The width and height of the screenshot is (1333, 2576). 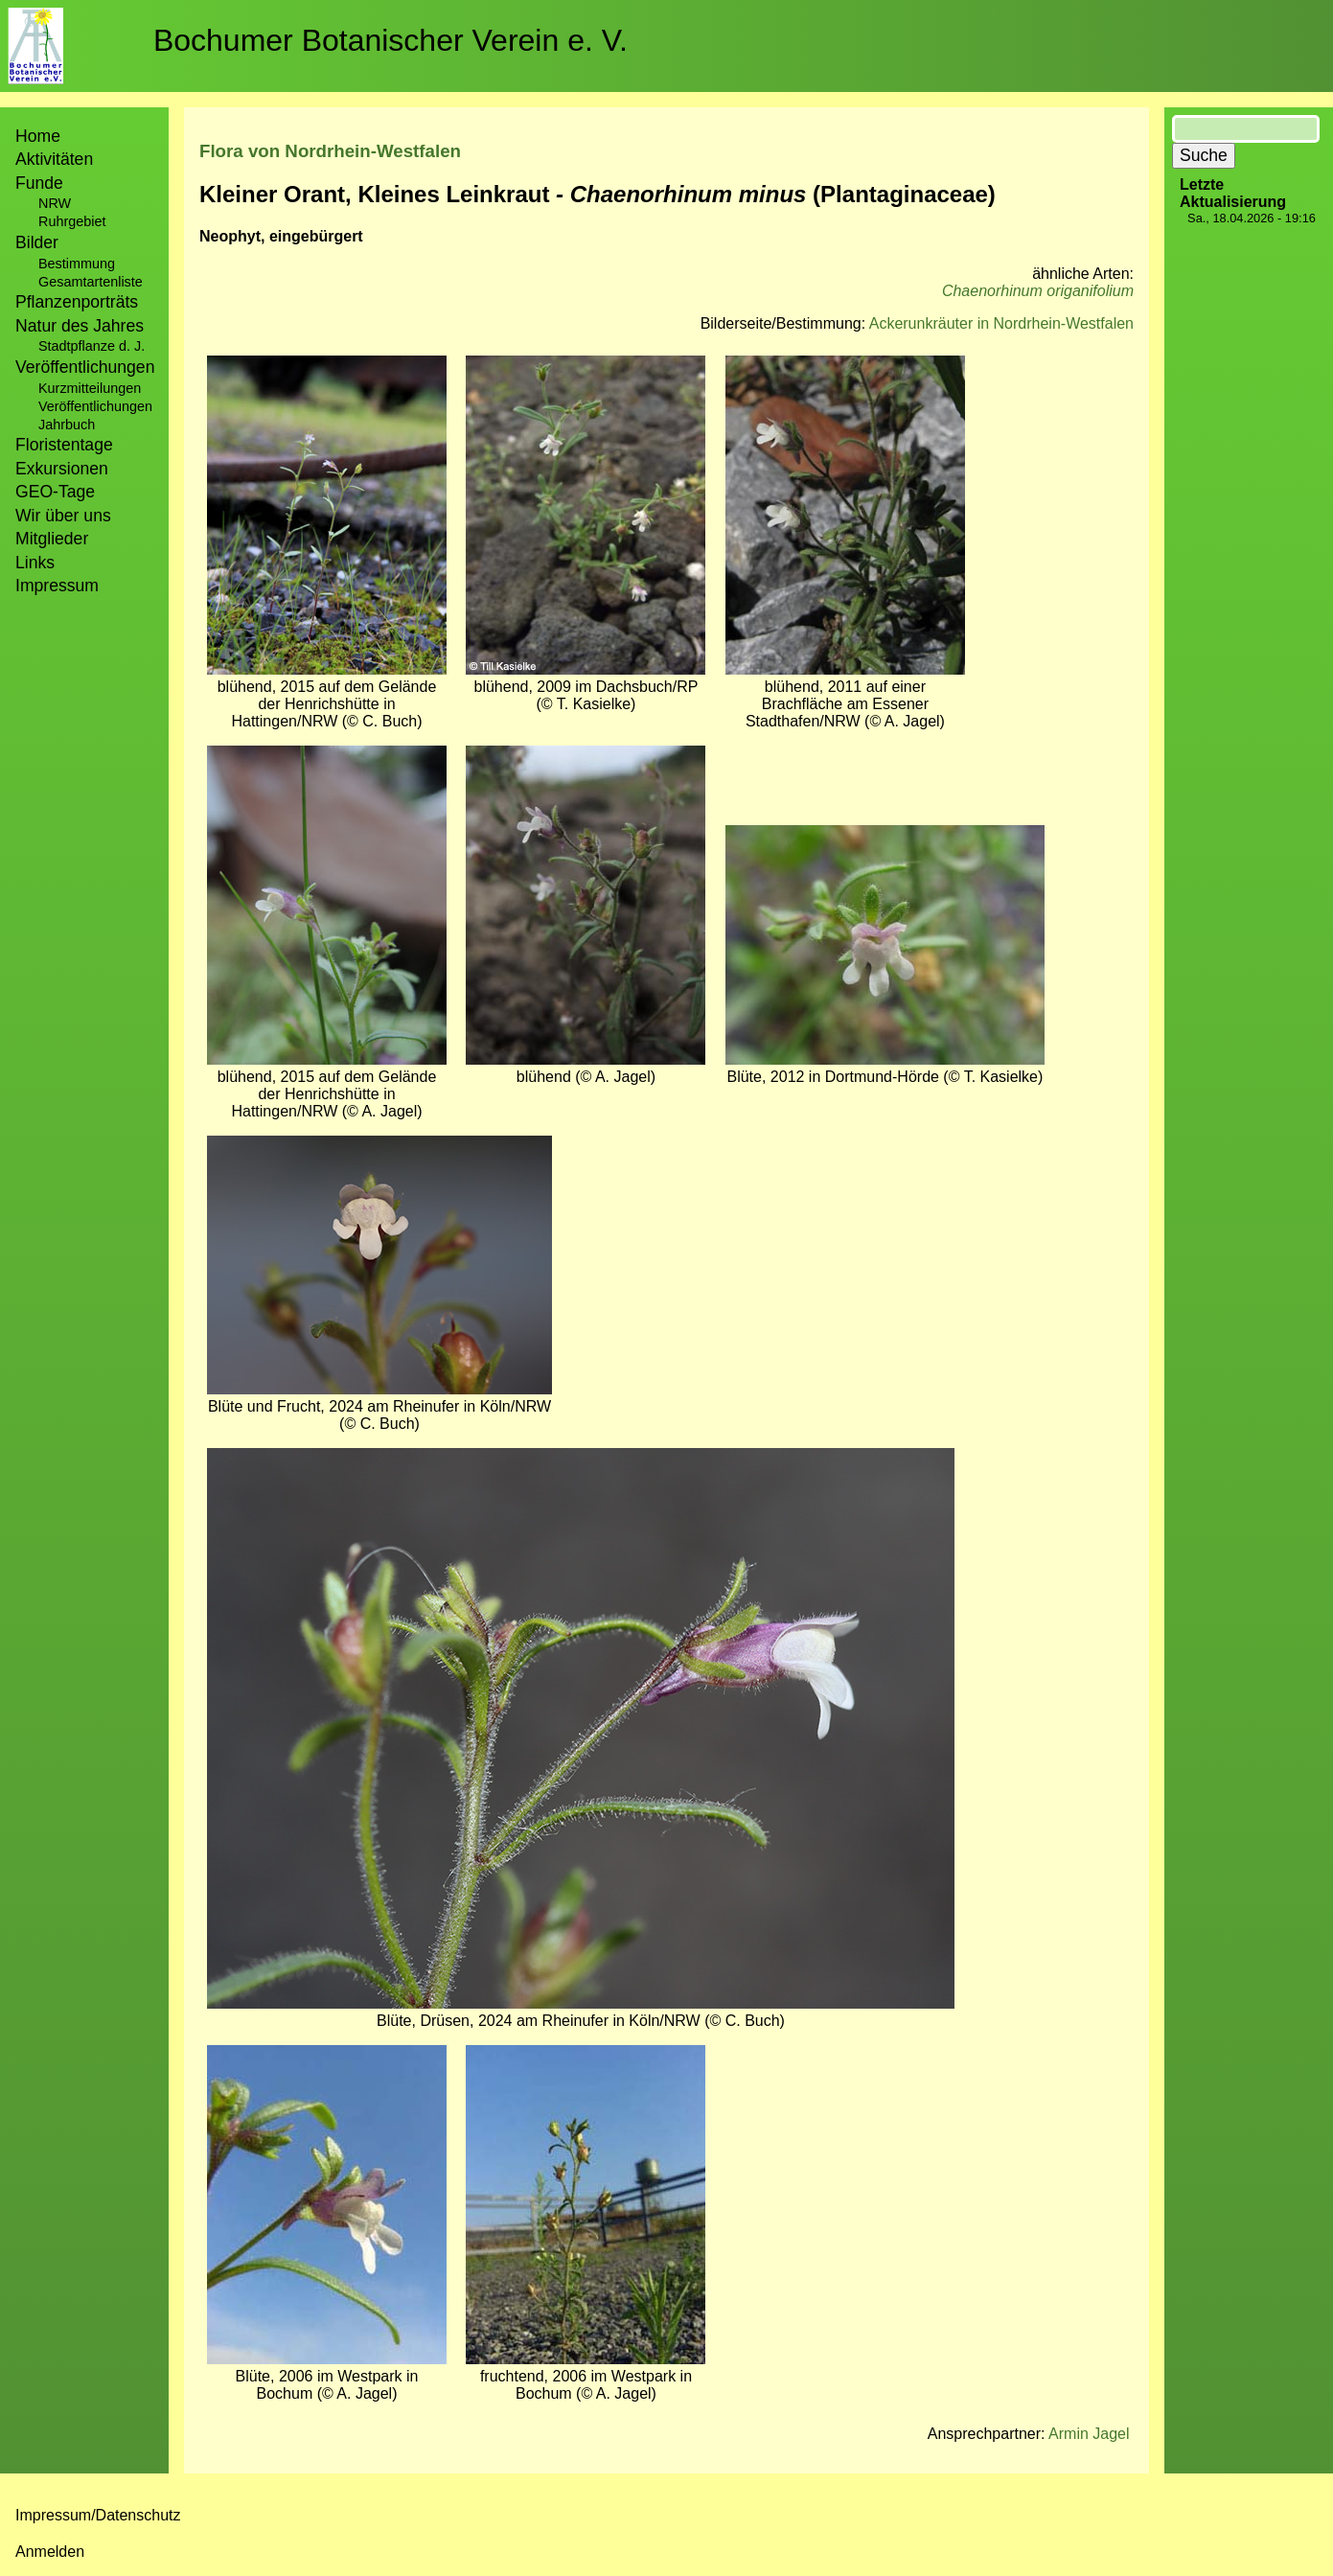 What do you see at coordinates (90, 281) in the screenshot?
I see `Gesamtartenliste` at bounding box center [90, 281].